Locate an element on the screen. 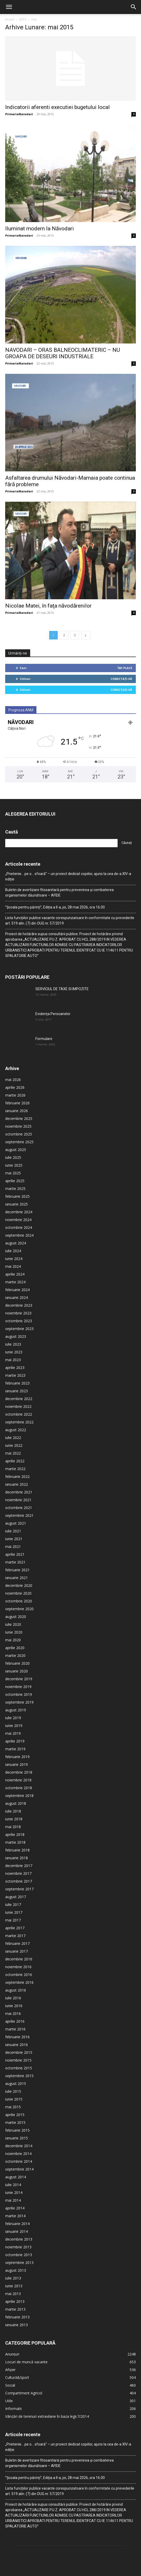 The image size is (141, 2576). februarie 2020 is located at coordinates (17, 1630).